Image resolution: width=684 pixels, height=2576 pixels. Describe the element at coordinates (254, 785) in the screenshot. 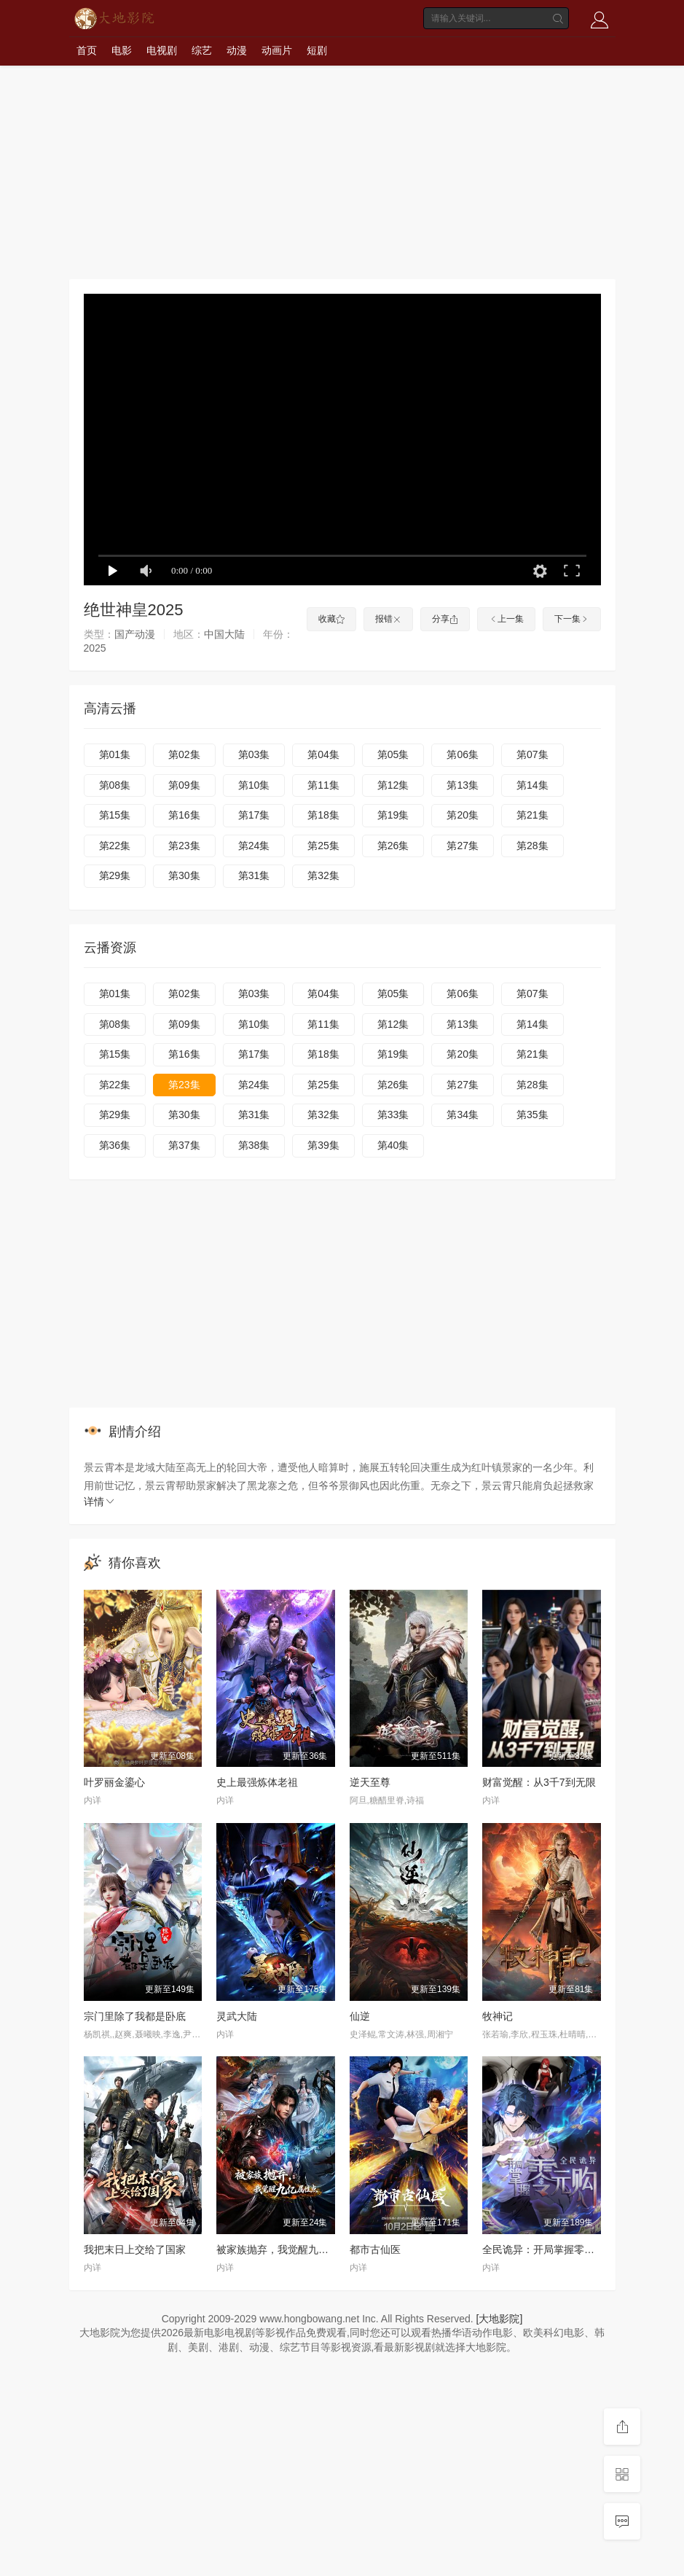

I see `第10集` at that location.